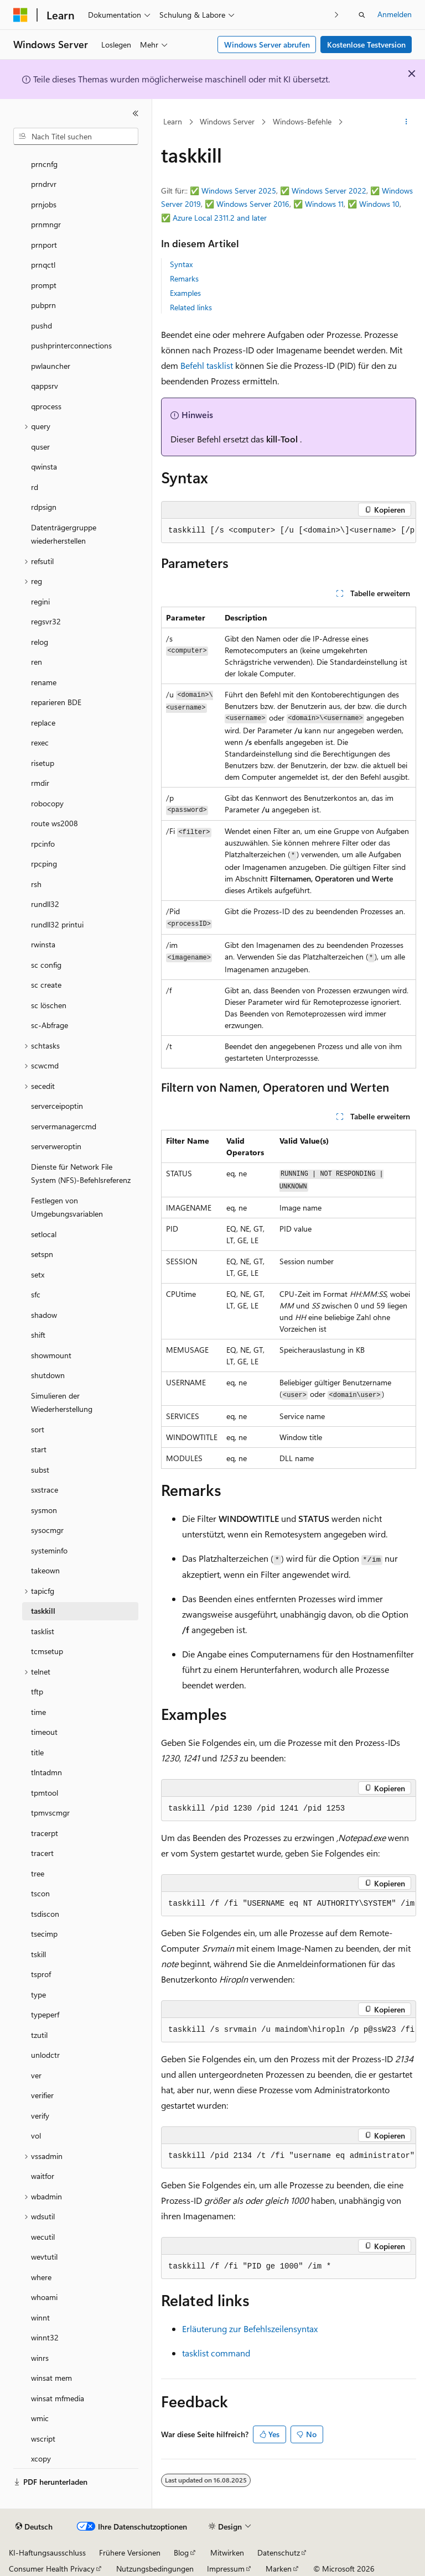  What do you see at coordinates (44, 1315) in the screenshot?
I see `shadow [treeitem]` at bounding box center [44, 1315].